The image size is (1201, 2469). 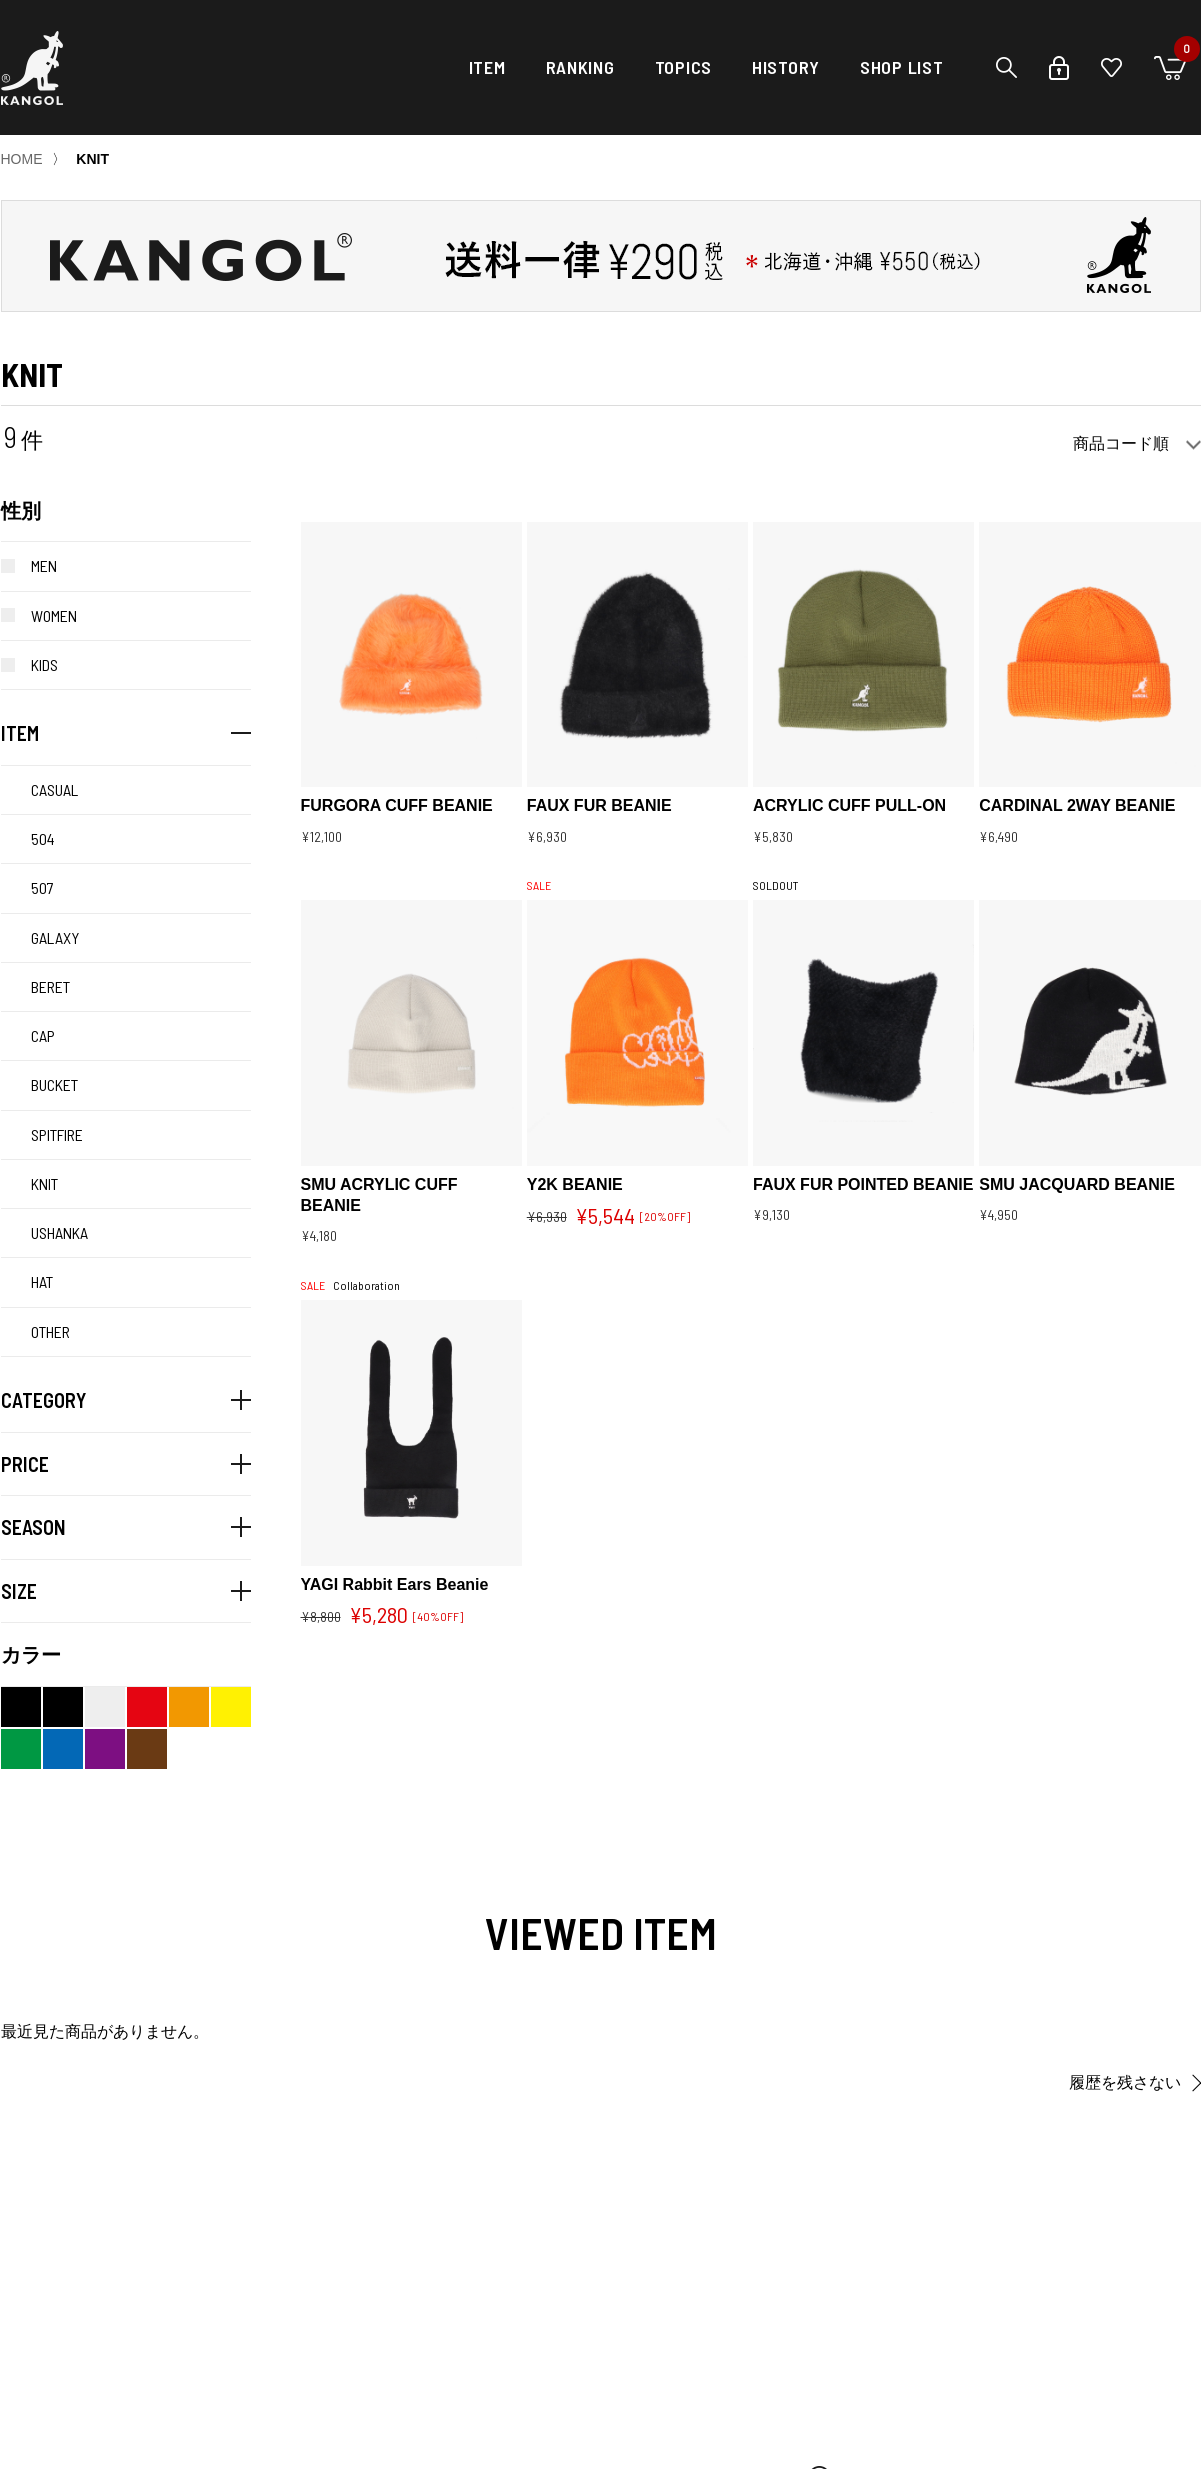 What do you see at coordinates (395, 1584) in the screenshot?
I see `YAGI Rabbit Ears Beanie` at bounding box center [395, 1584].